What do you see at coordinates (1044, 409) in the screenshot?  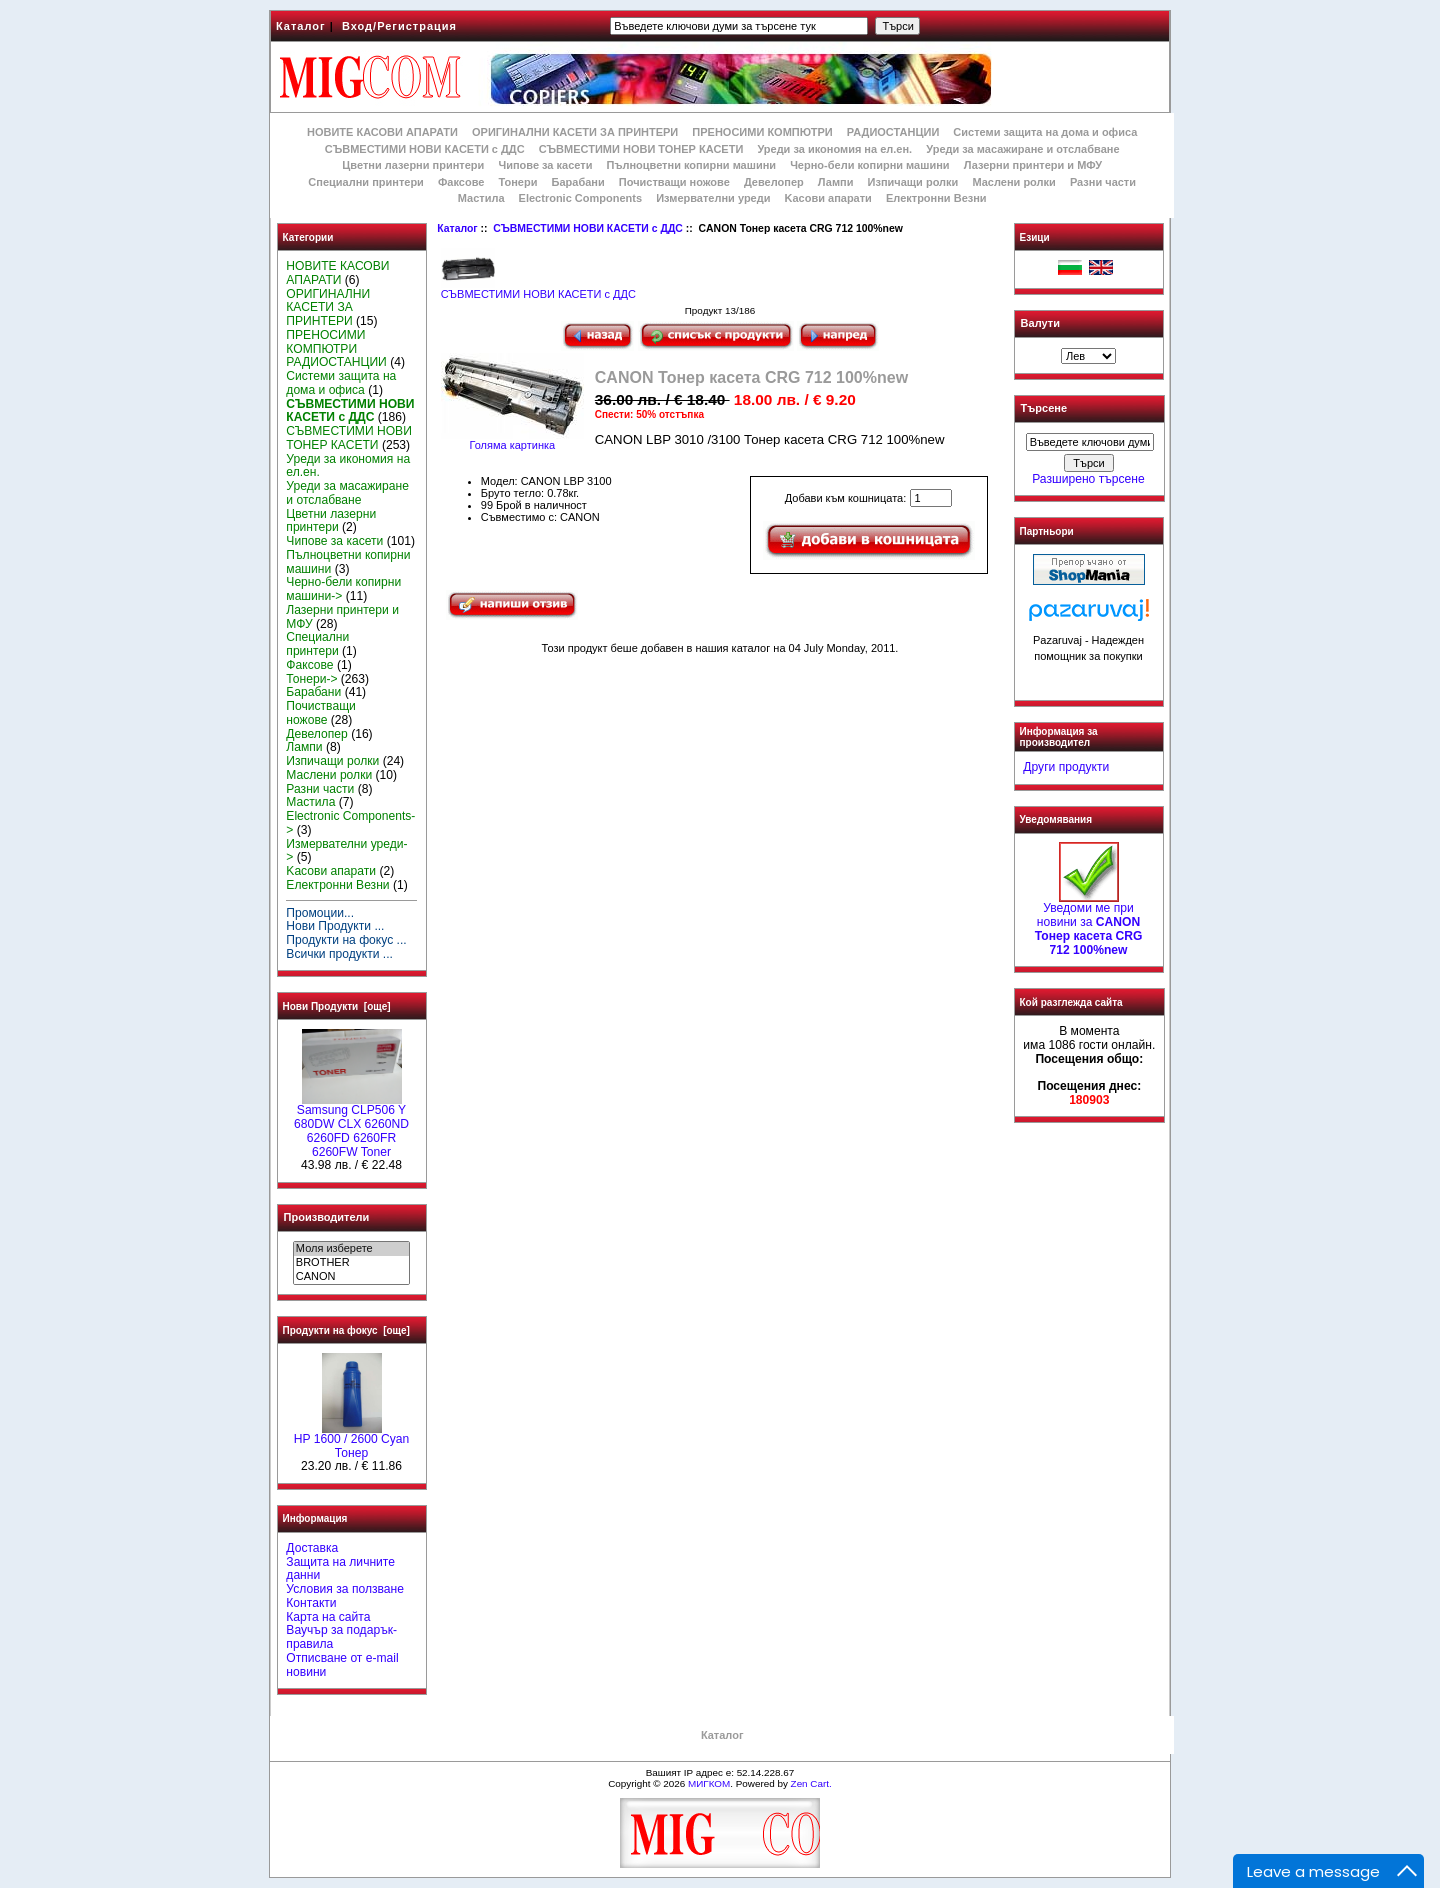 I see `Търсене` at bounding box center [1044, 409].